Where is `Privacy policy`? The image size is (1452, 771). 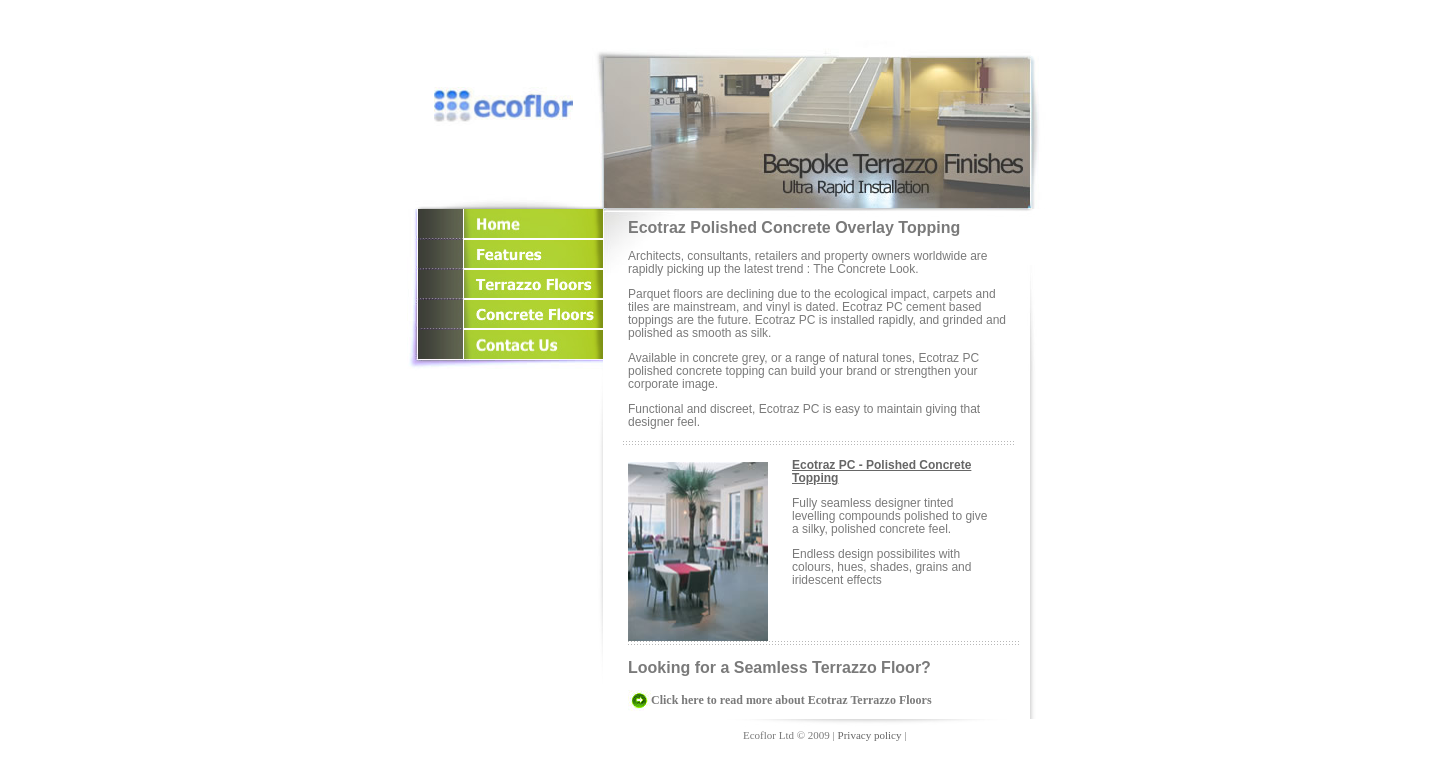
Privacy policy is located at coordinates (870, 735).